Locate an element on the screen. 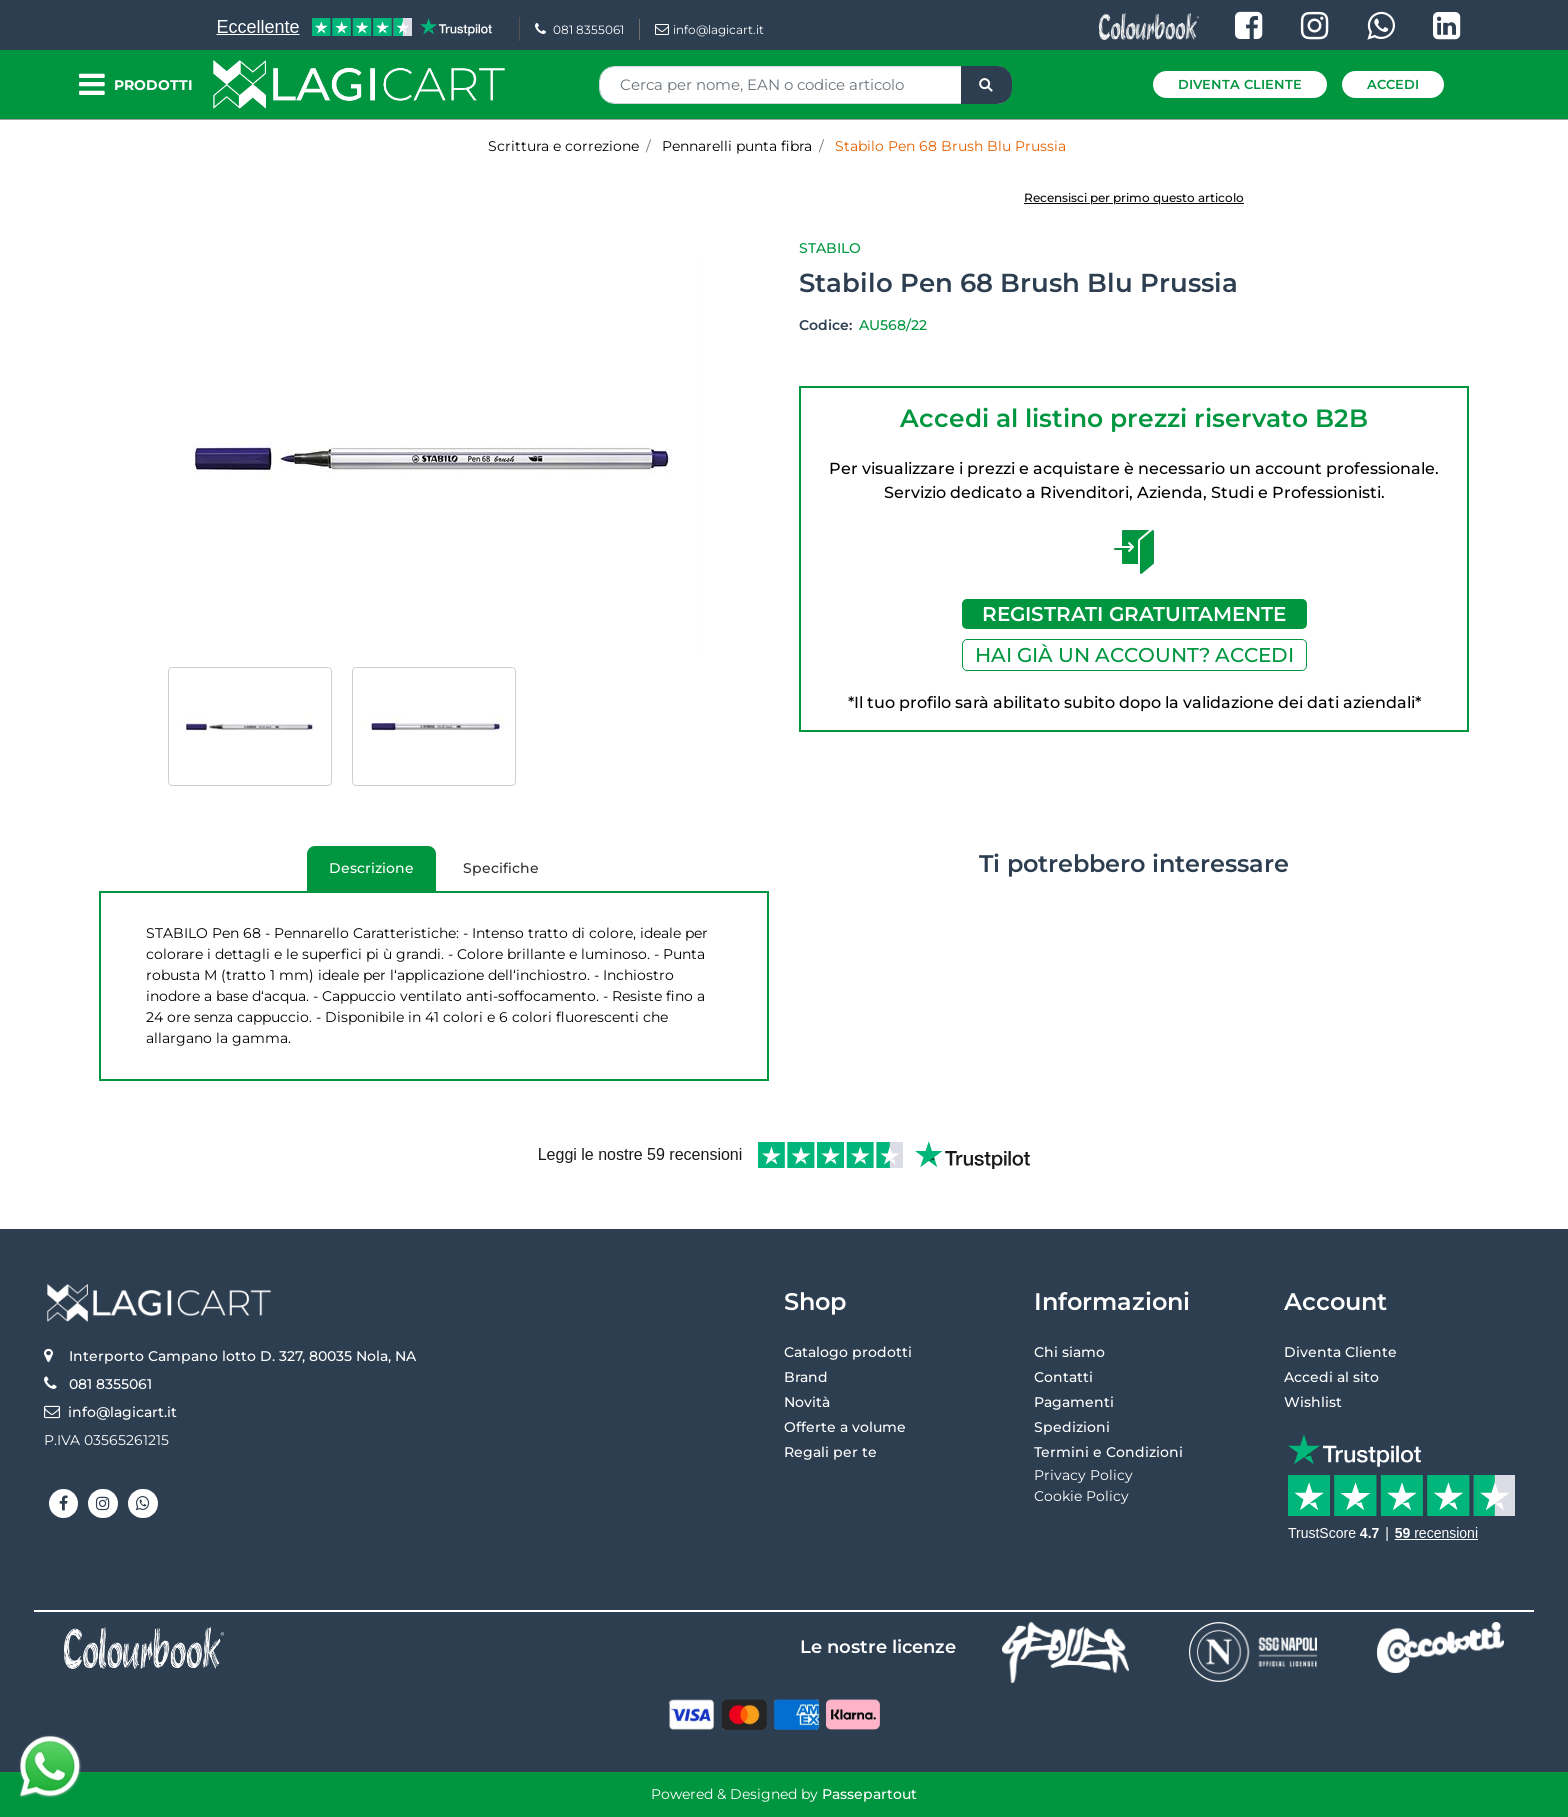  Offerte a volume is located at coordinates (845, 1427).